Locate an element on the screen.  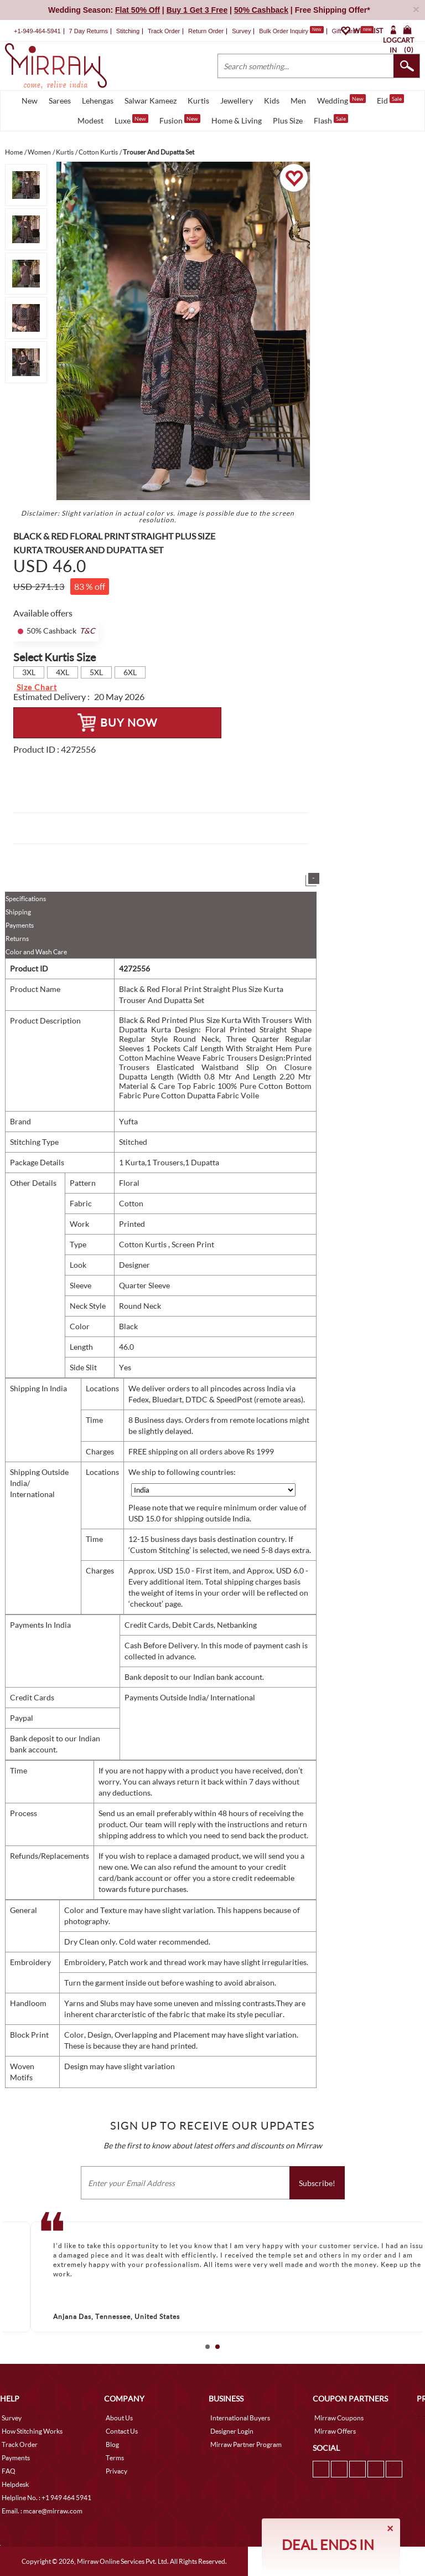
Wedding is located at coordinates (341, 99).